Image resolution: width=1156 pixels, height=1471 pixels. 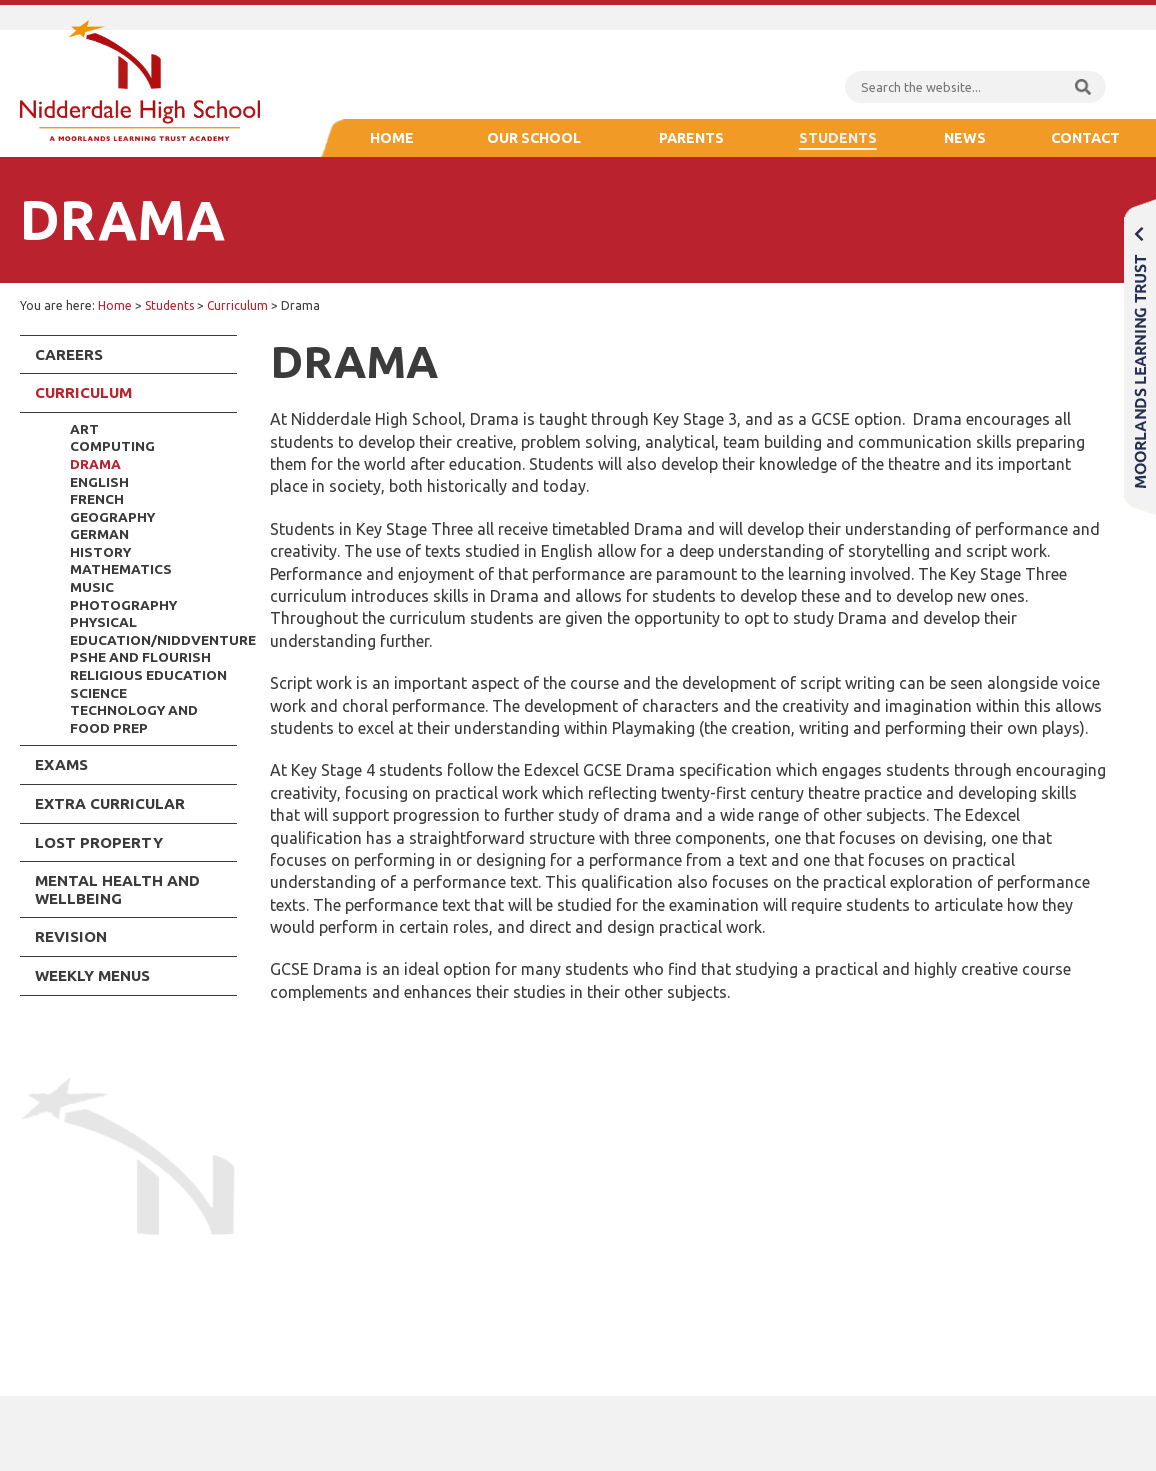 What do you see at coordinates (92, 975) in the screenshot?
I see `Weekly Menus` at bounding box center [92, 975].